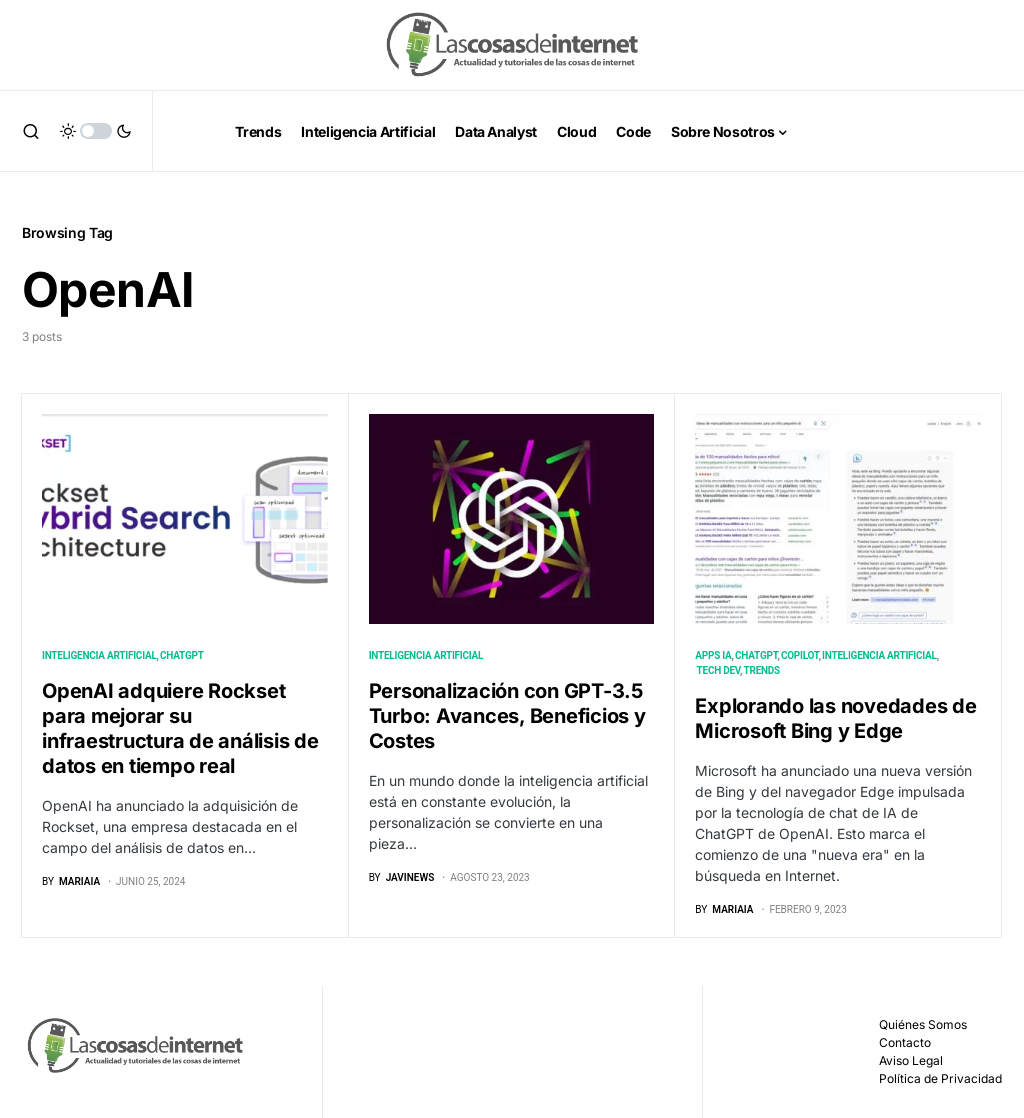 Image resolution: width=1024 pixels, height=1118 pixels. Describe the element at coordinates (940, 1078) in the screenshot. I see `Política de Privacidad` at that location.